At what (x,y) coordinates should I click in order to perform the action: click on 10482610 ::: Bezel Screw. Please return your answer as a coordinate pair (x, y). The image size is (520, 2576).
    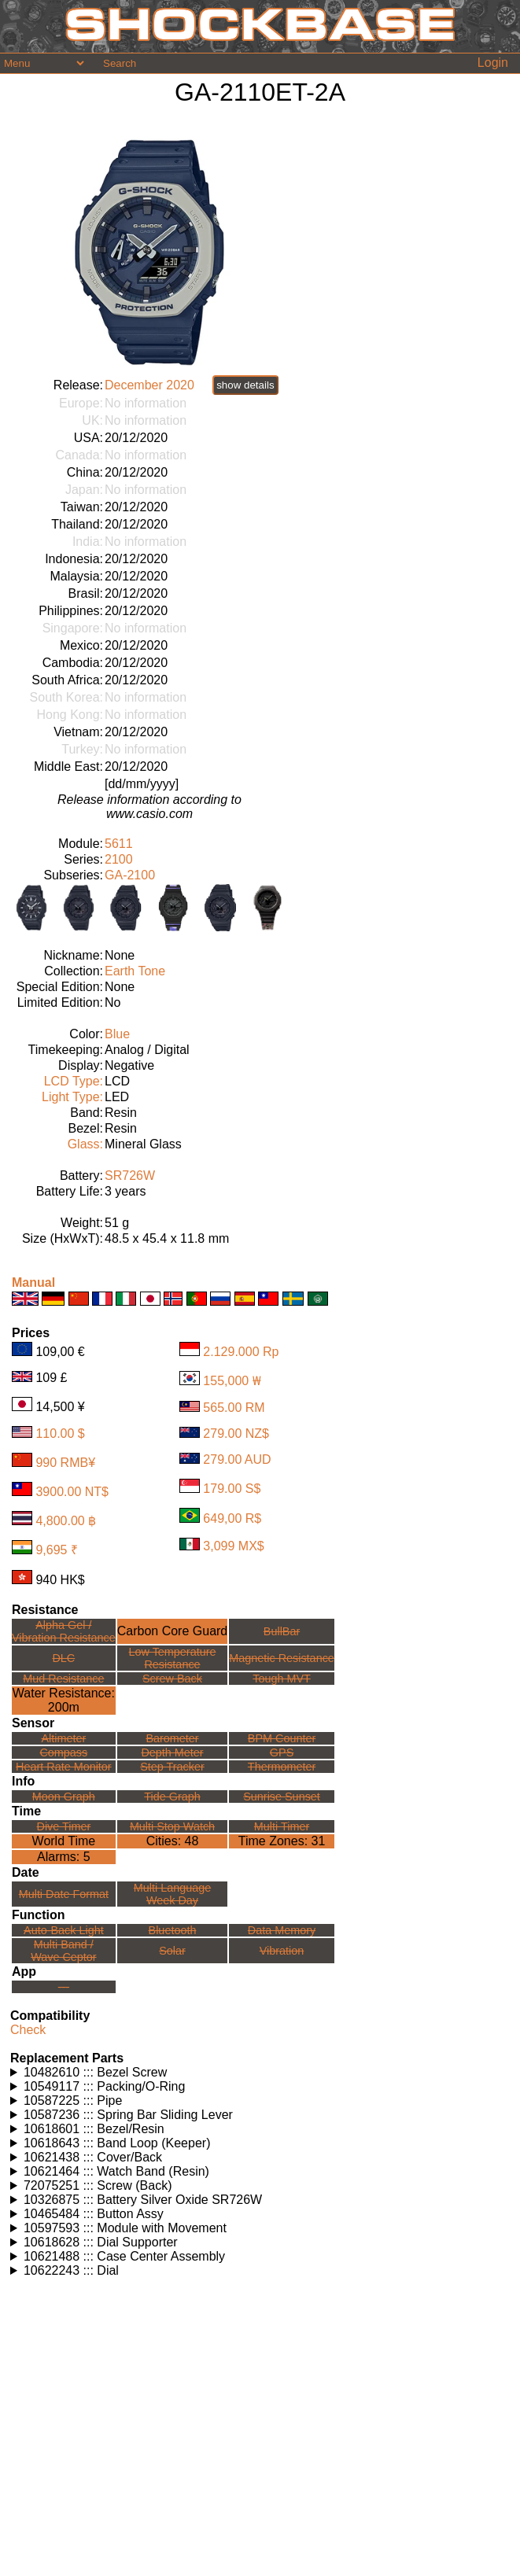
    Looking at the image, I should click on (95, 2072).